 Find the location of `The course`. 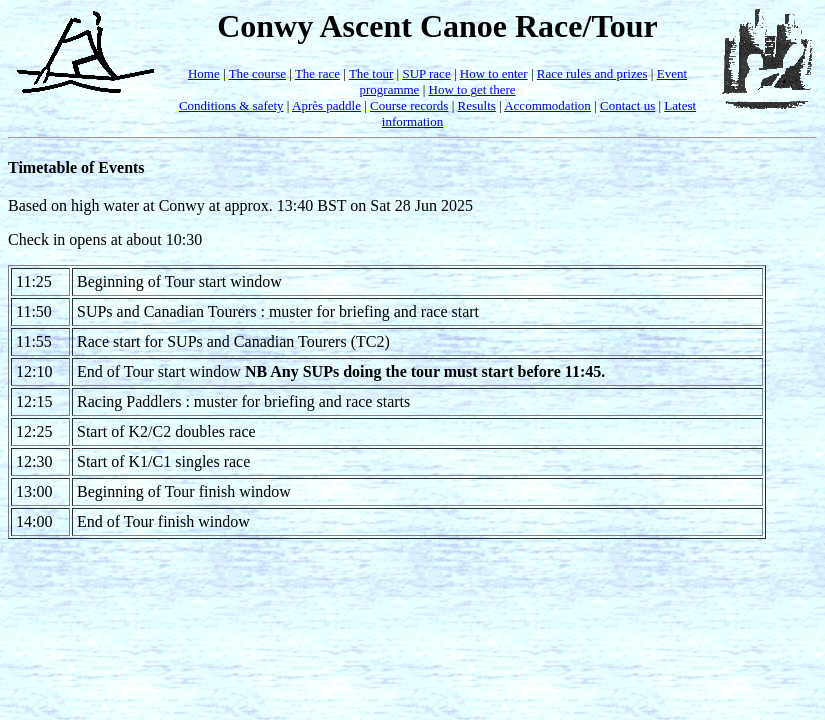

The course is located at coordinates (257, 73).